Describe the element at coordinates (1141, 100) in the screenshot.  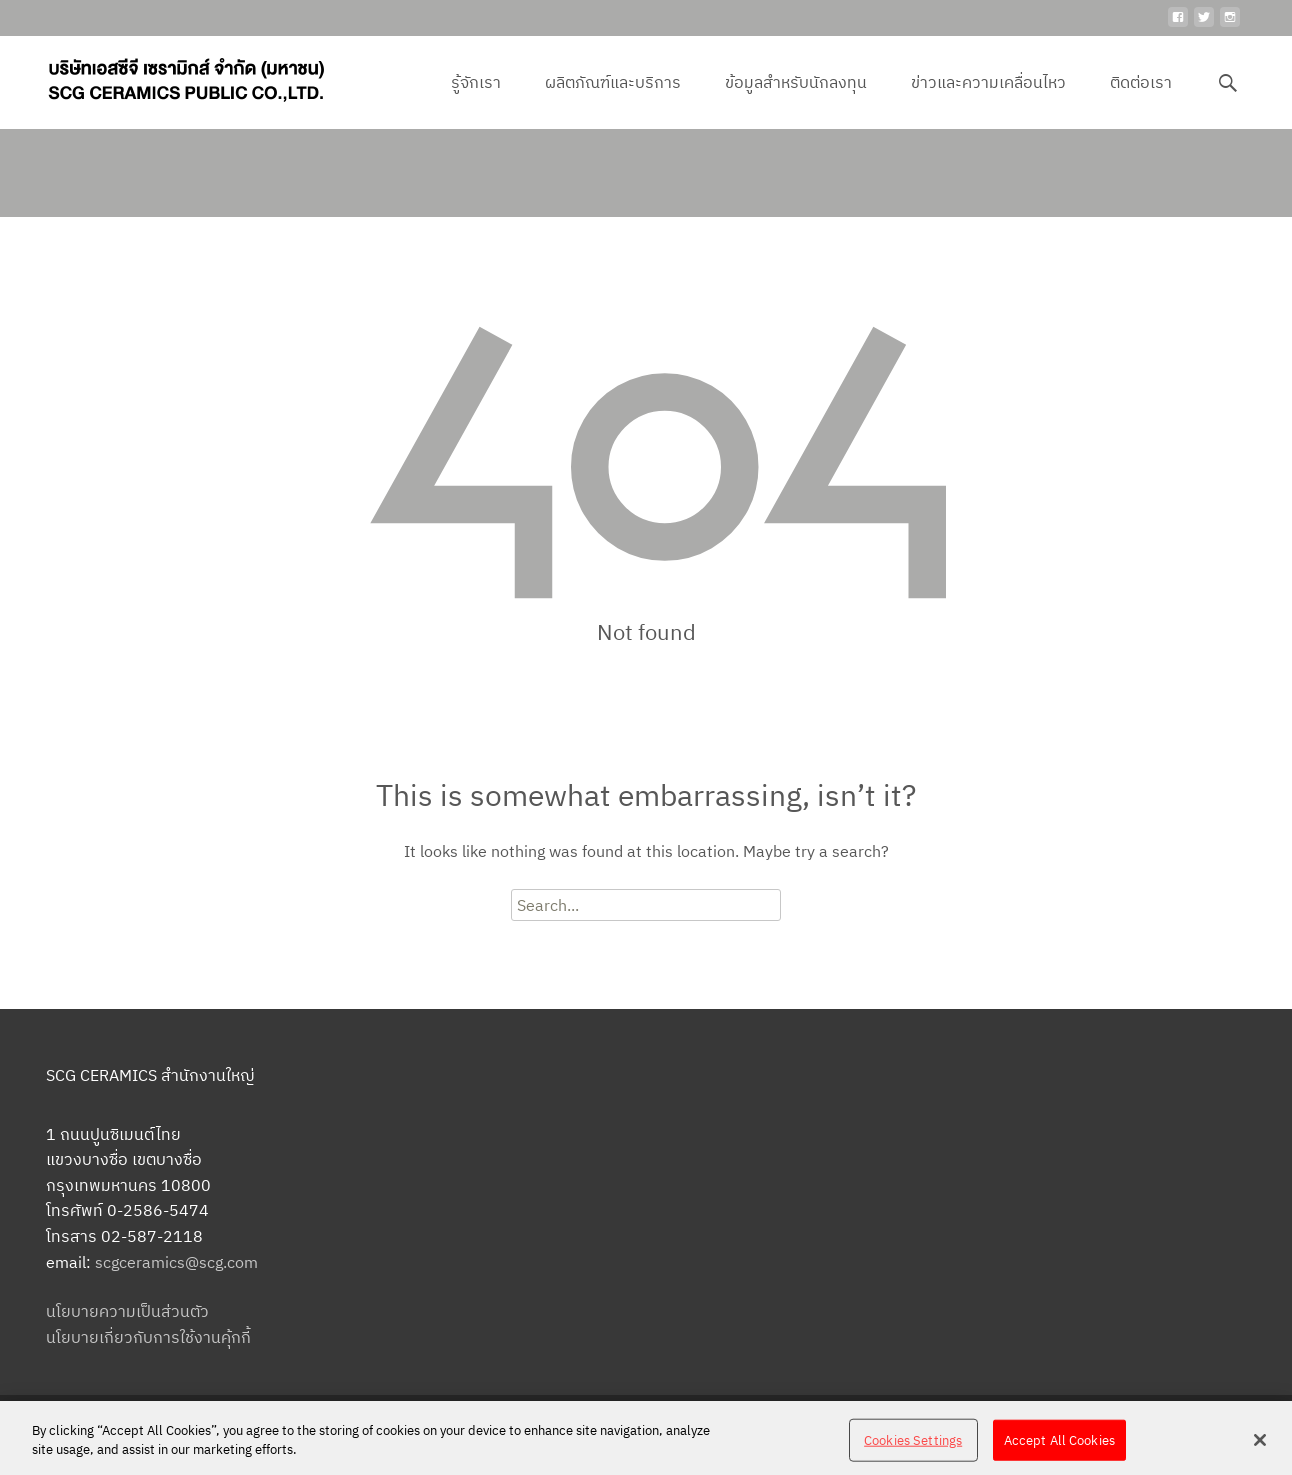
I see `ติดต่อเรา` at that location.